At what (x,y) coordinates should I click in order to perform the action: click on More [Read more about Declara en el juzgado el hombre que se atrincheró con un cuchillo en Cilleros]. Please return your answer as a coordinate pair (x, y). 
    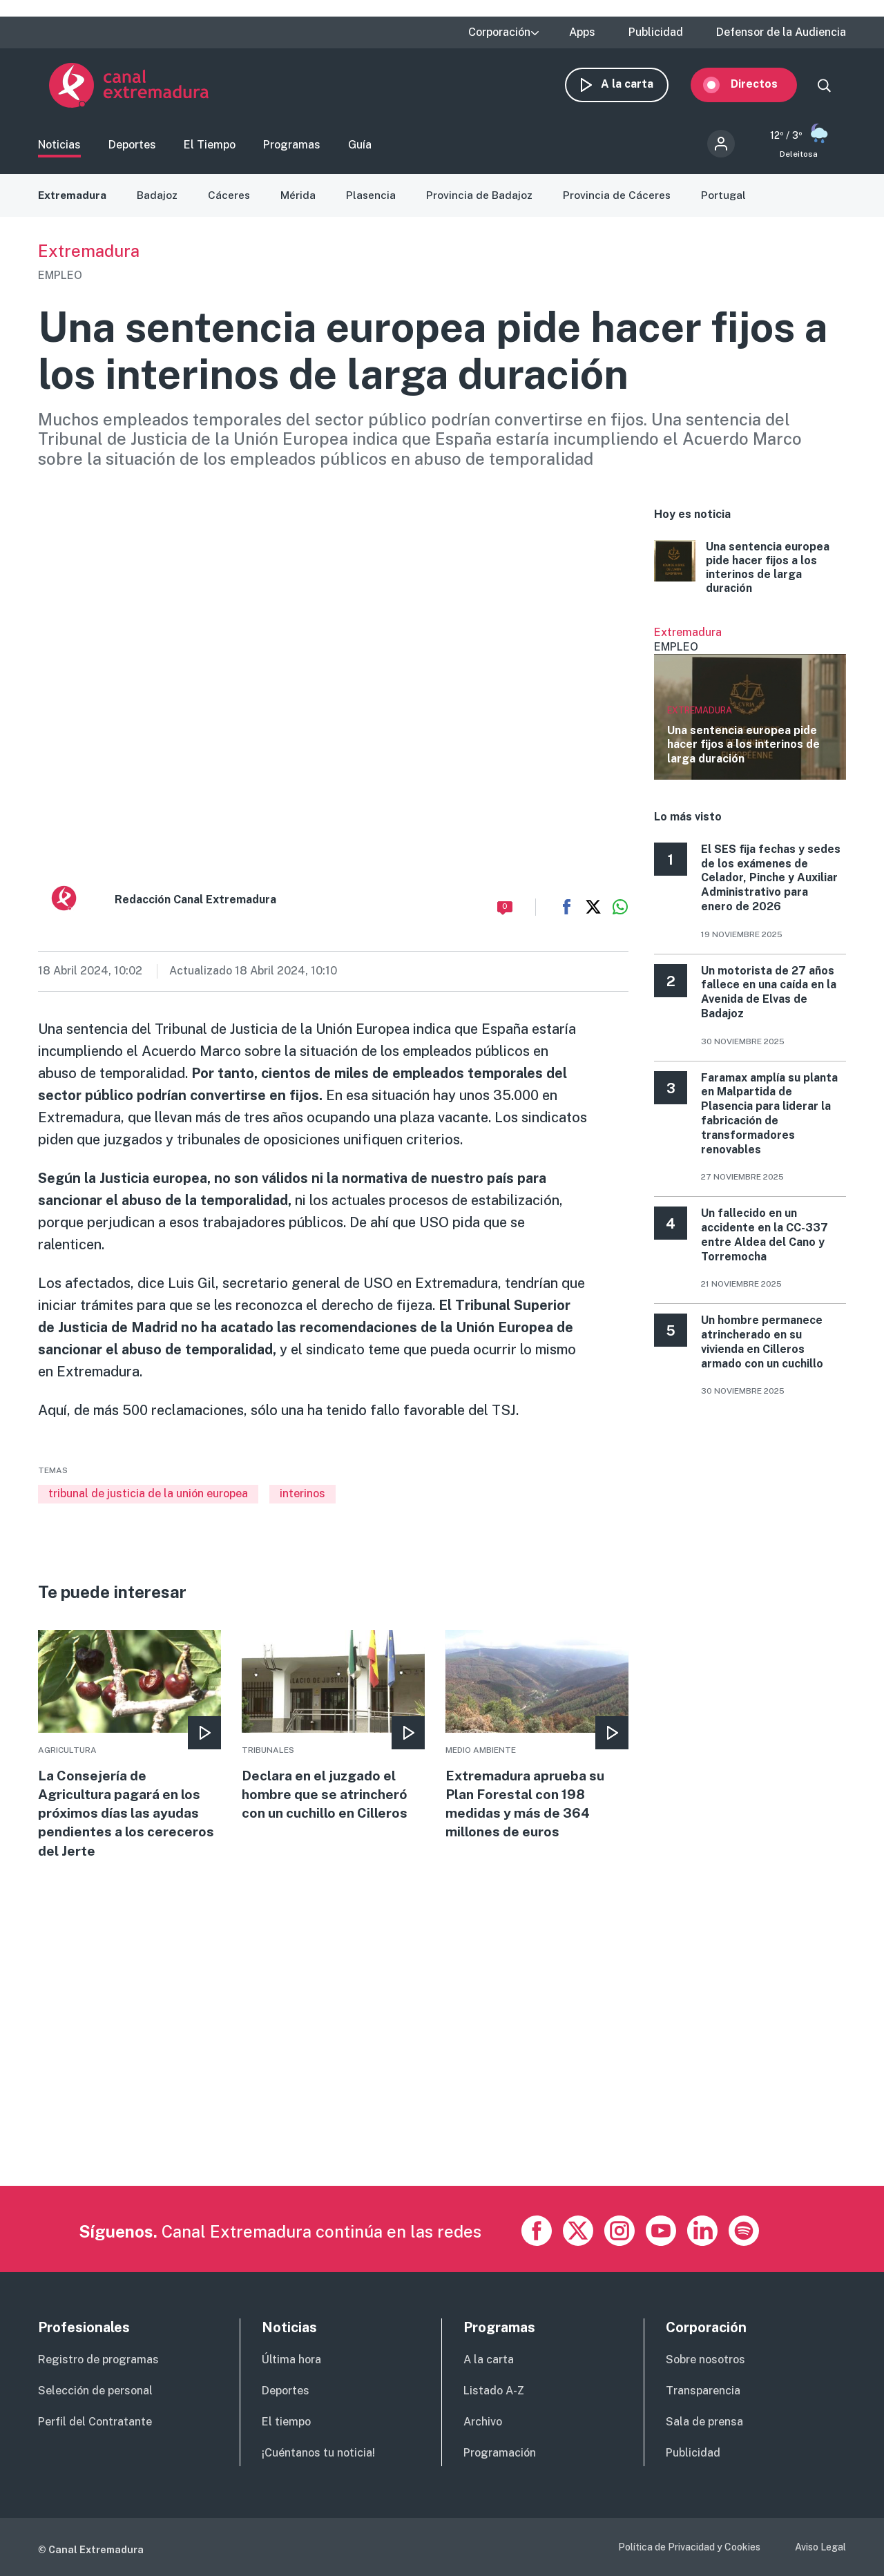
    Looking at the image, I should click on (333, 1734).